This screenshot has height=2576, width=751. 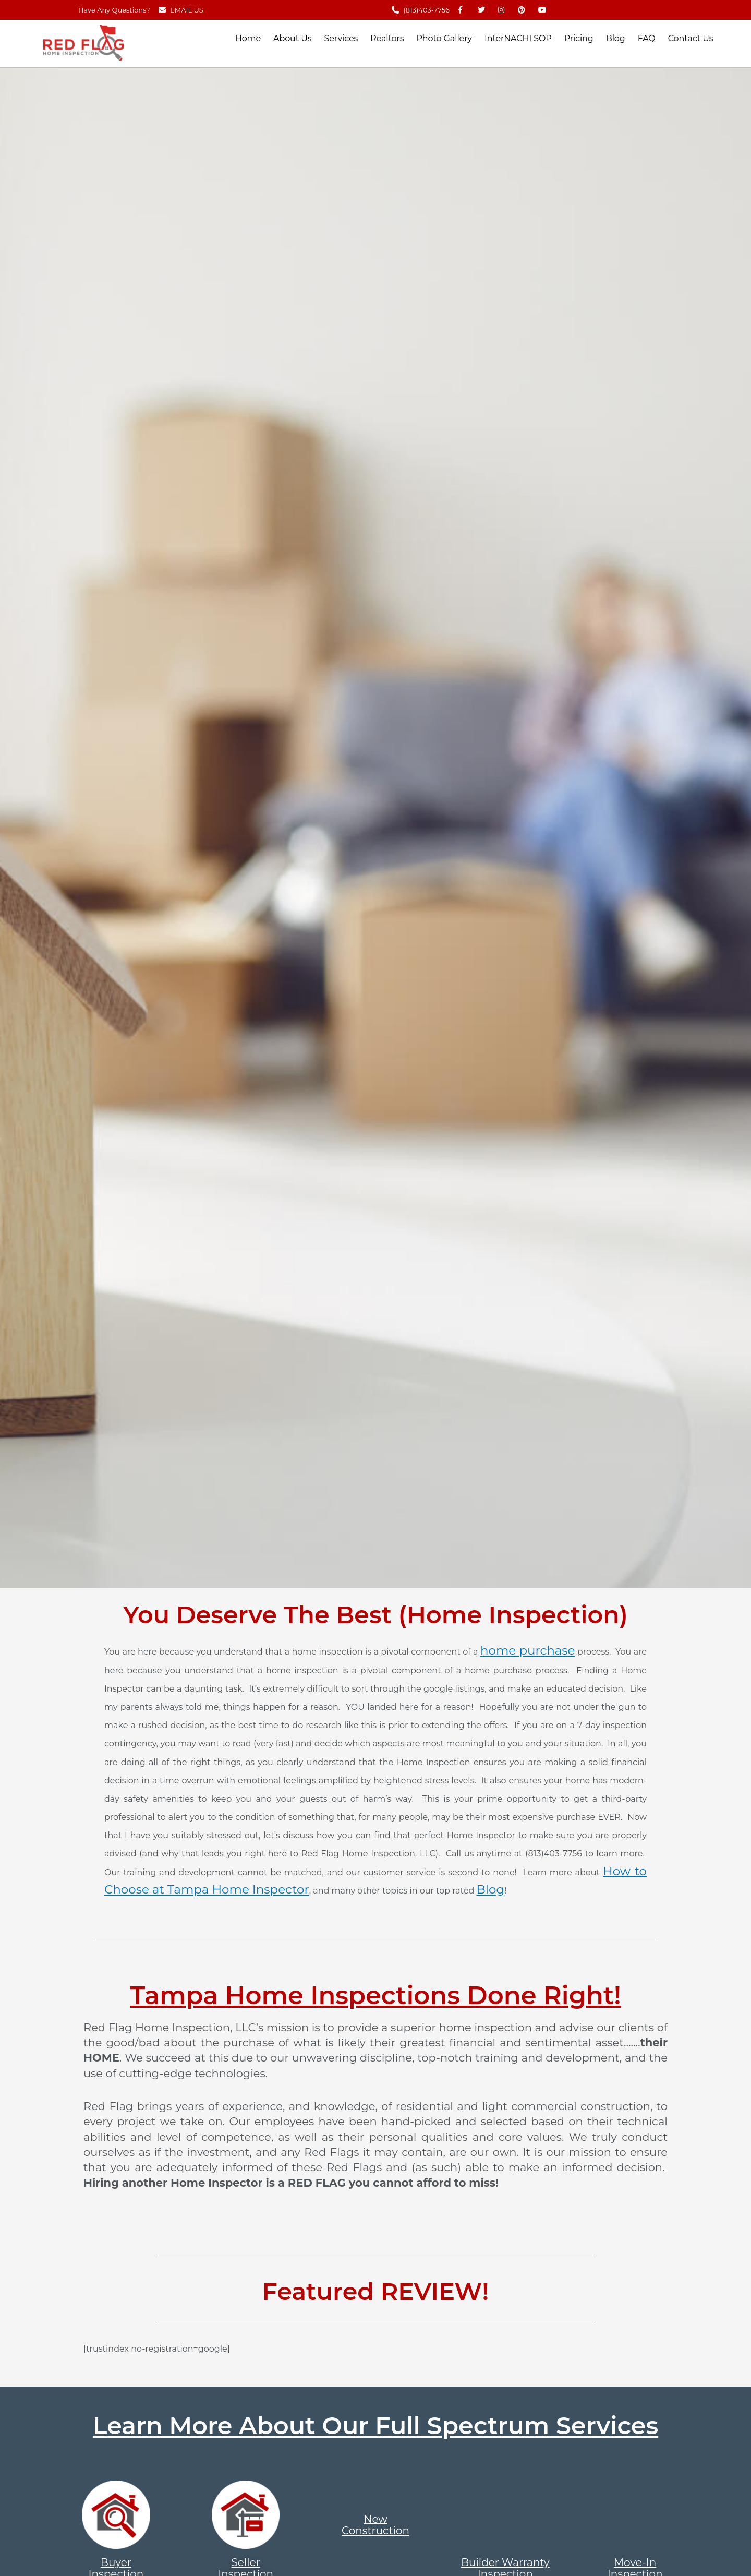 What do you see at coordinates (518, 38) in the screenshot?
I see `InterNACHI SOP` at bounding box center [518, 38].